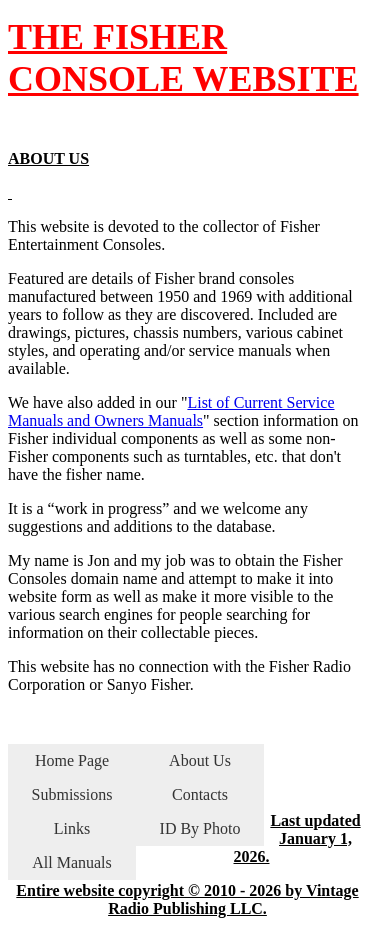  Describe the element at coordinates (200, 794) in the screenshot. I see `Contacts` at that location.